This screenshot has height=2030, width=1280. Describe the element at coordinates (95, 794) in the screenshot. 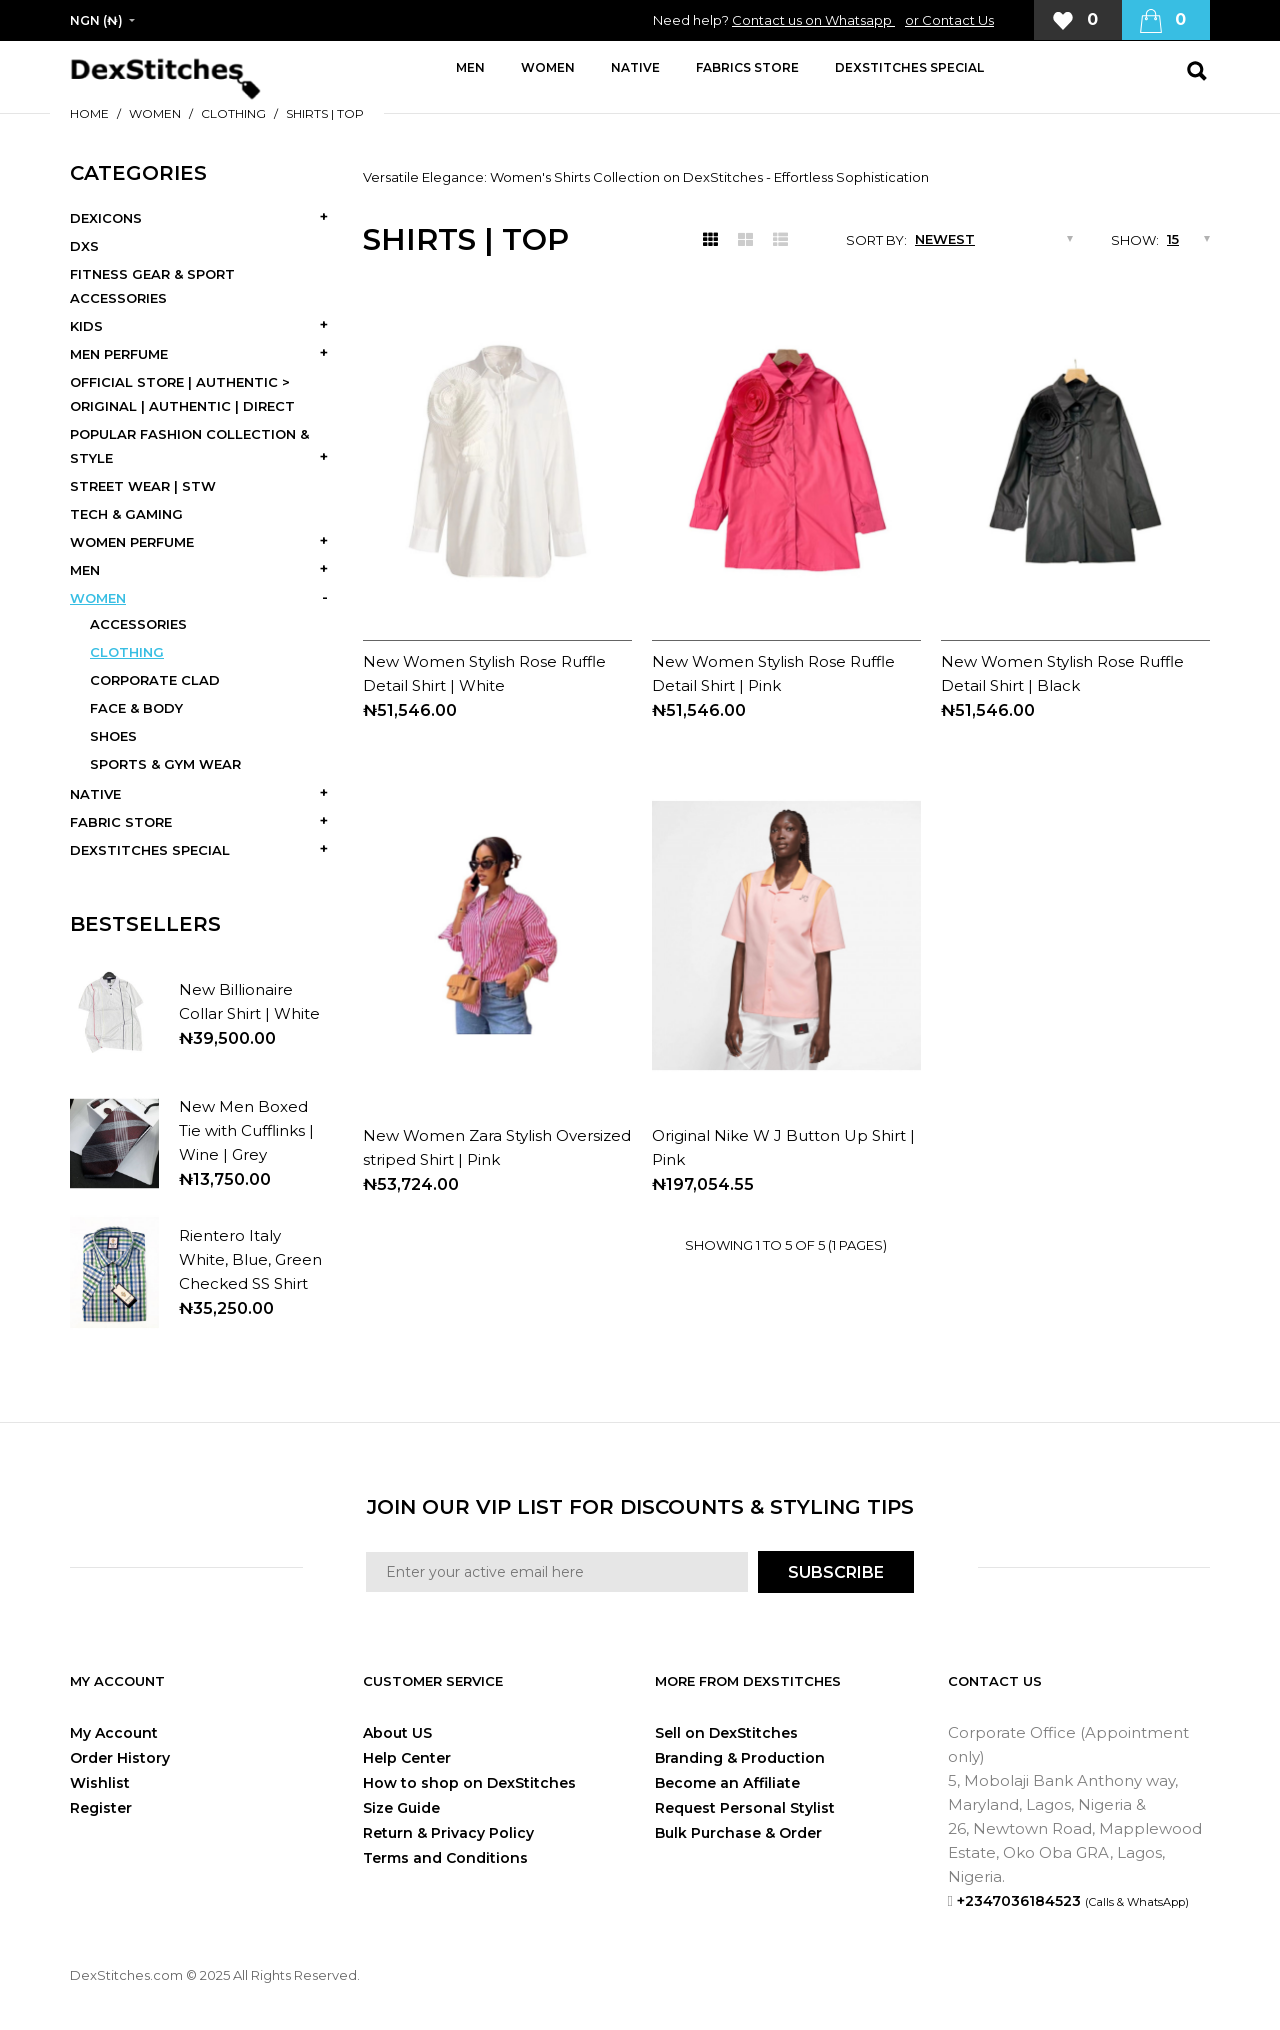

I see `NATIVE` at that location.